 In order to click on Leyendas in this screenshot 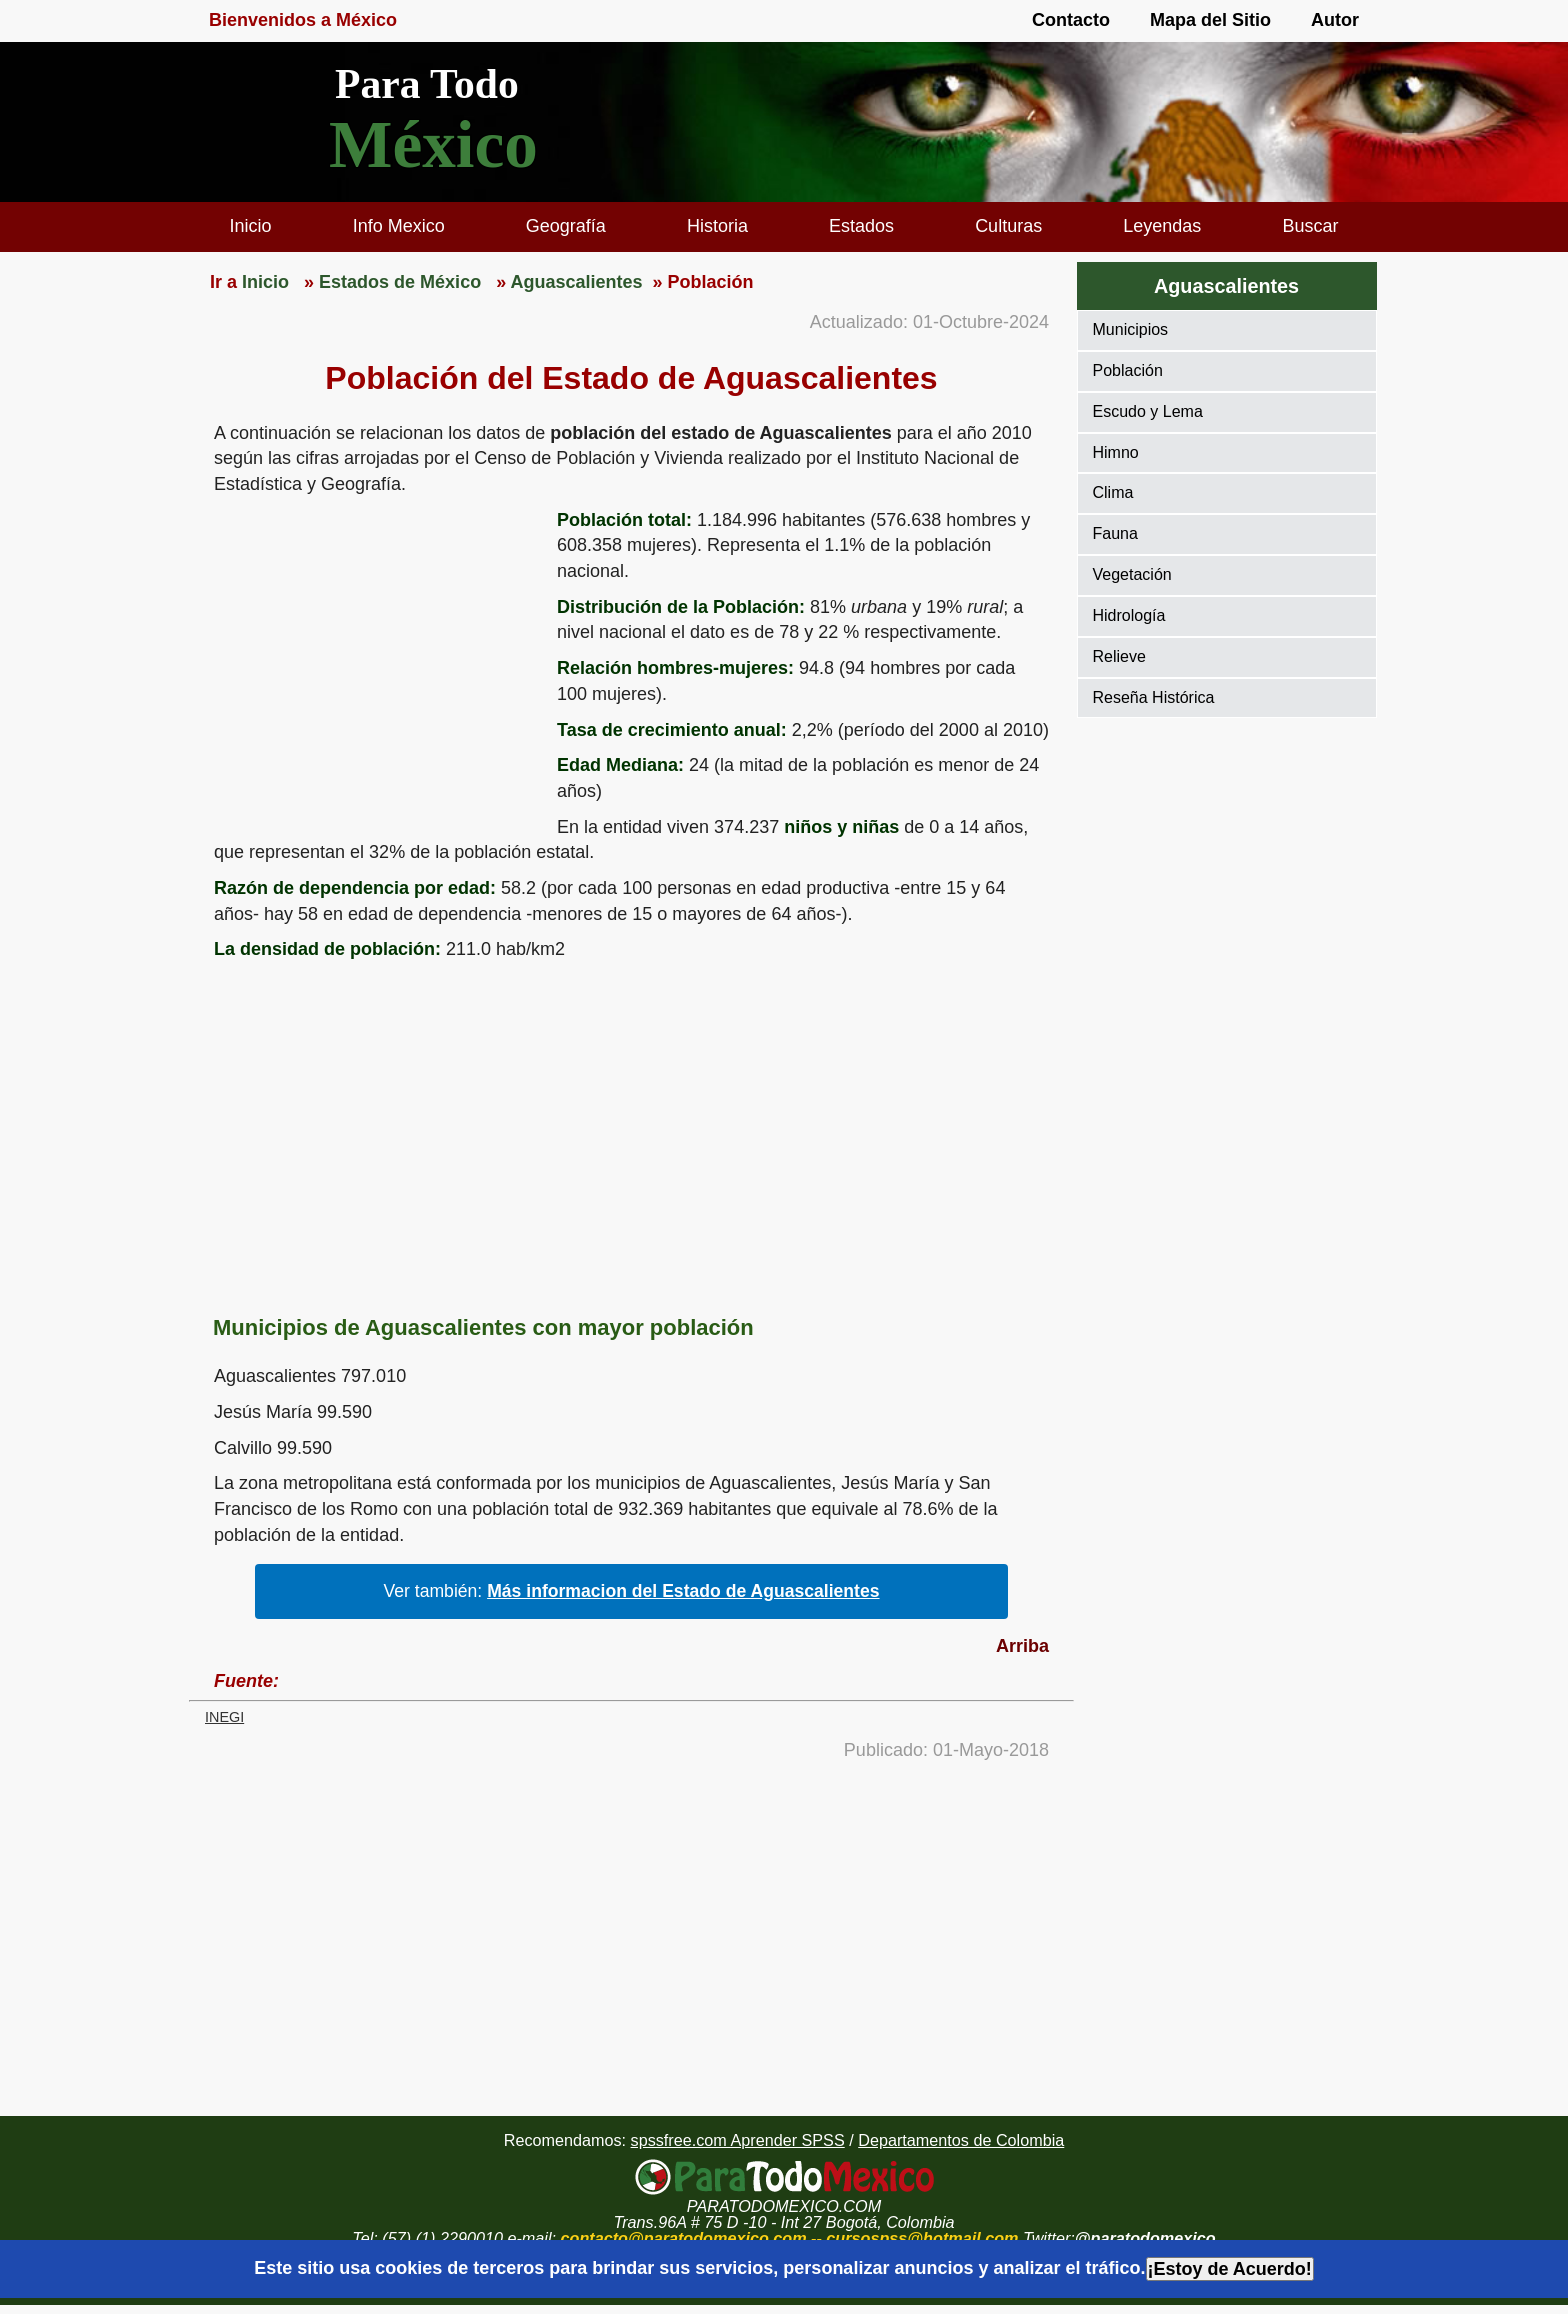, I will do `click(1162, 226)`.